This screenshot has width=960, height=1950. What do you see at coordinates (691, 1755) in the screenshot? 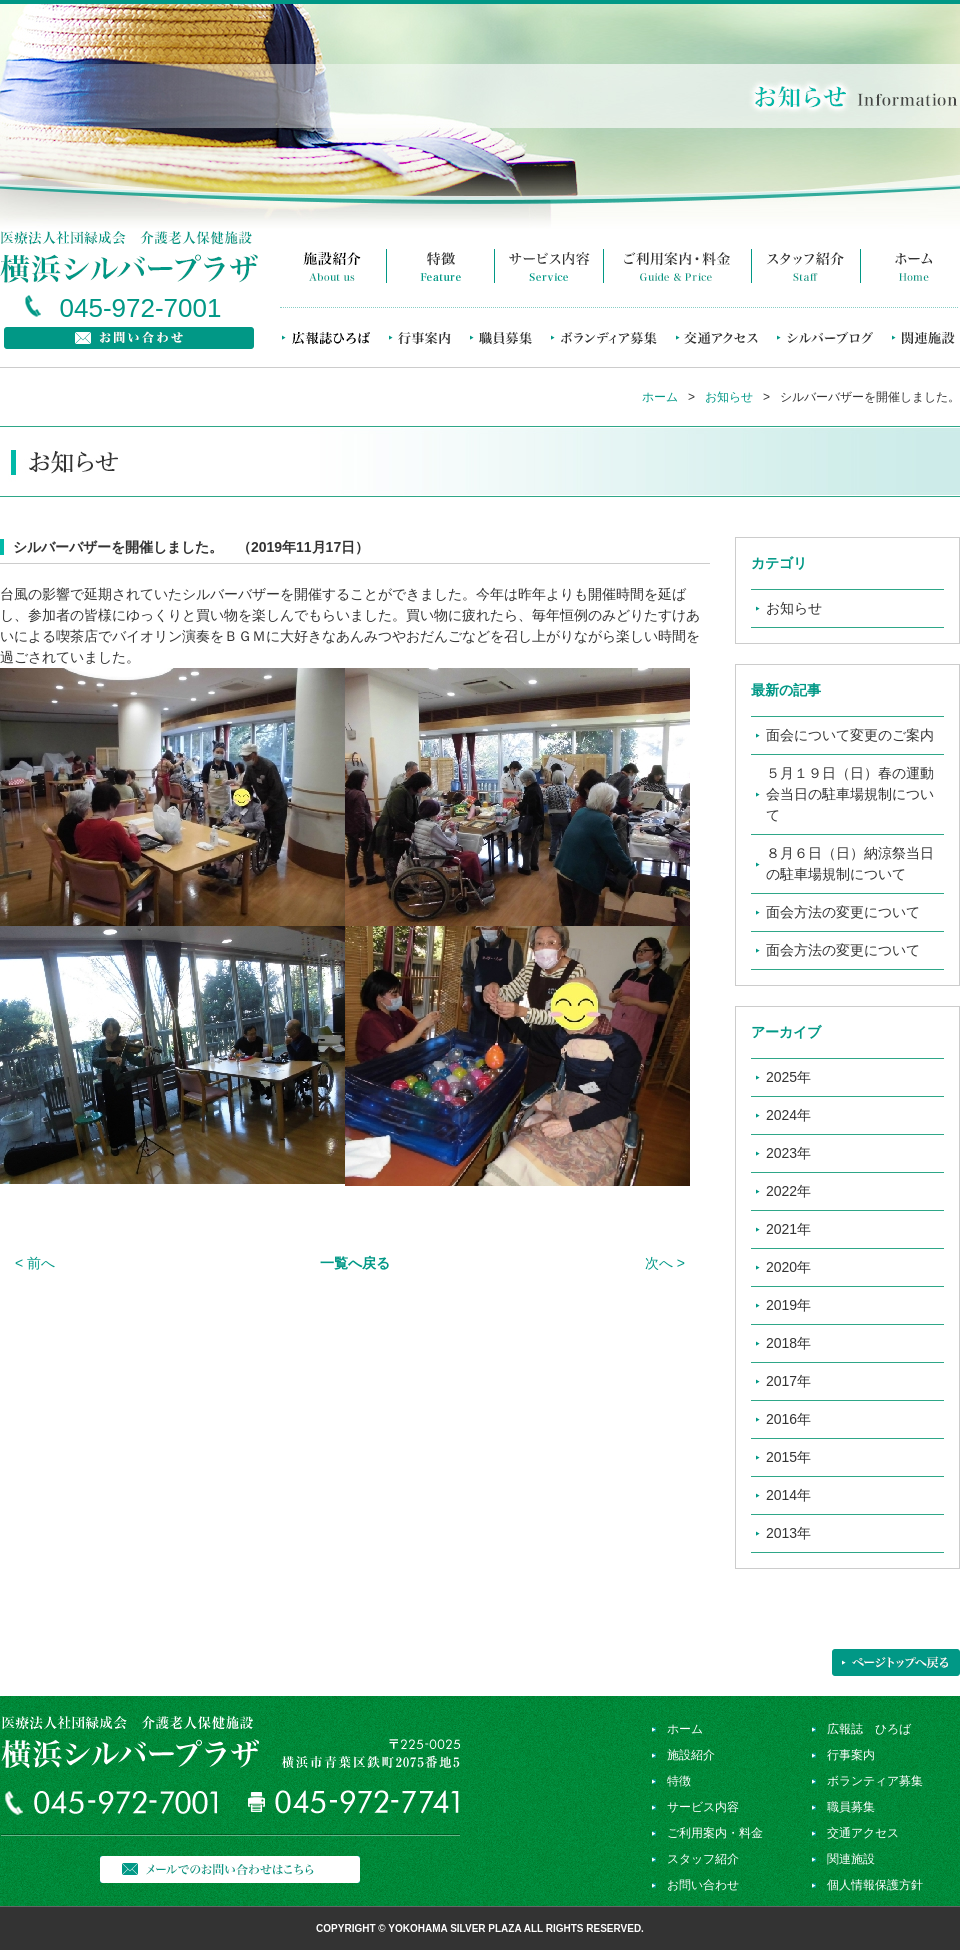
I see `施設紹介` at bounding box center [691, 1755].